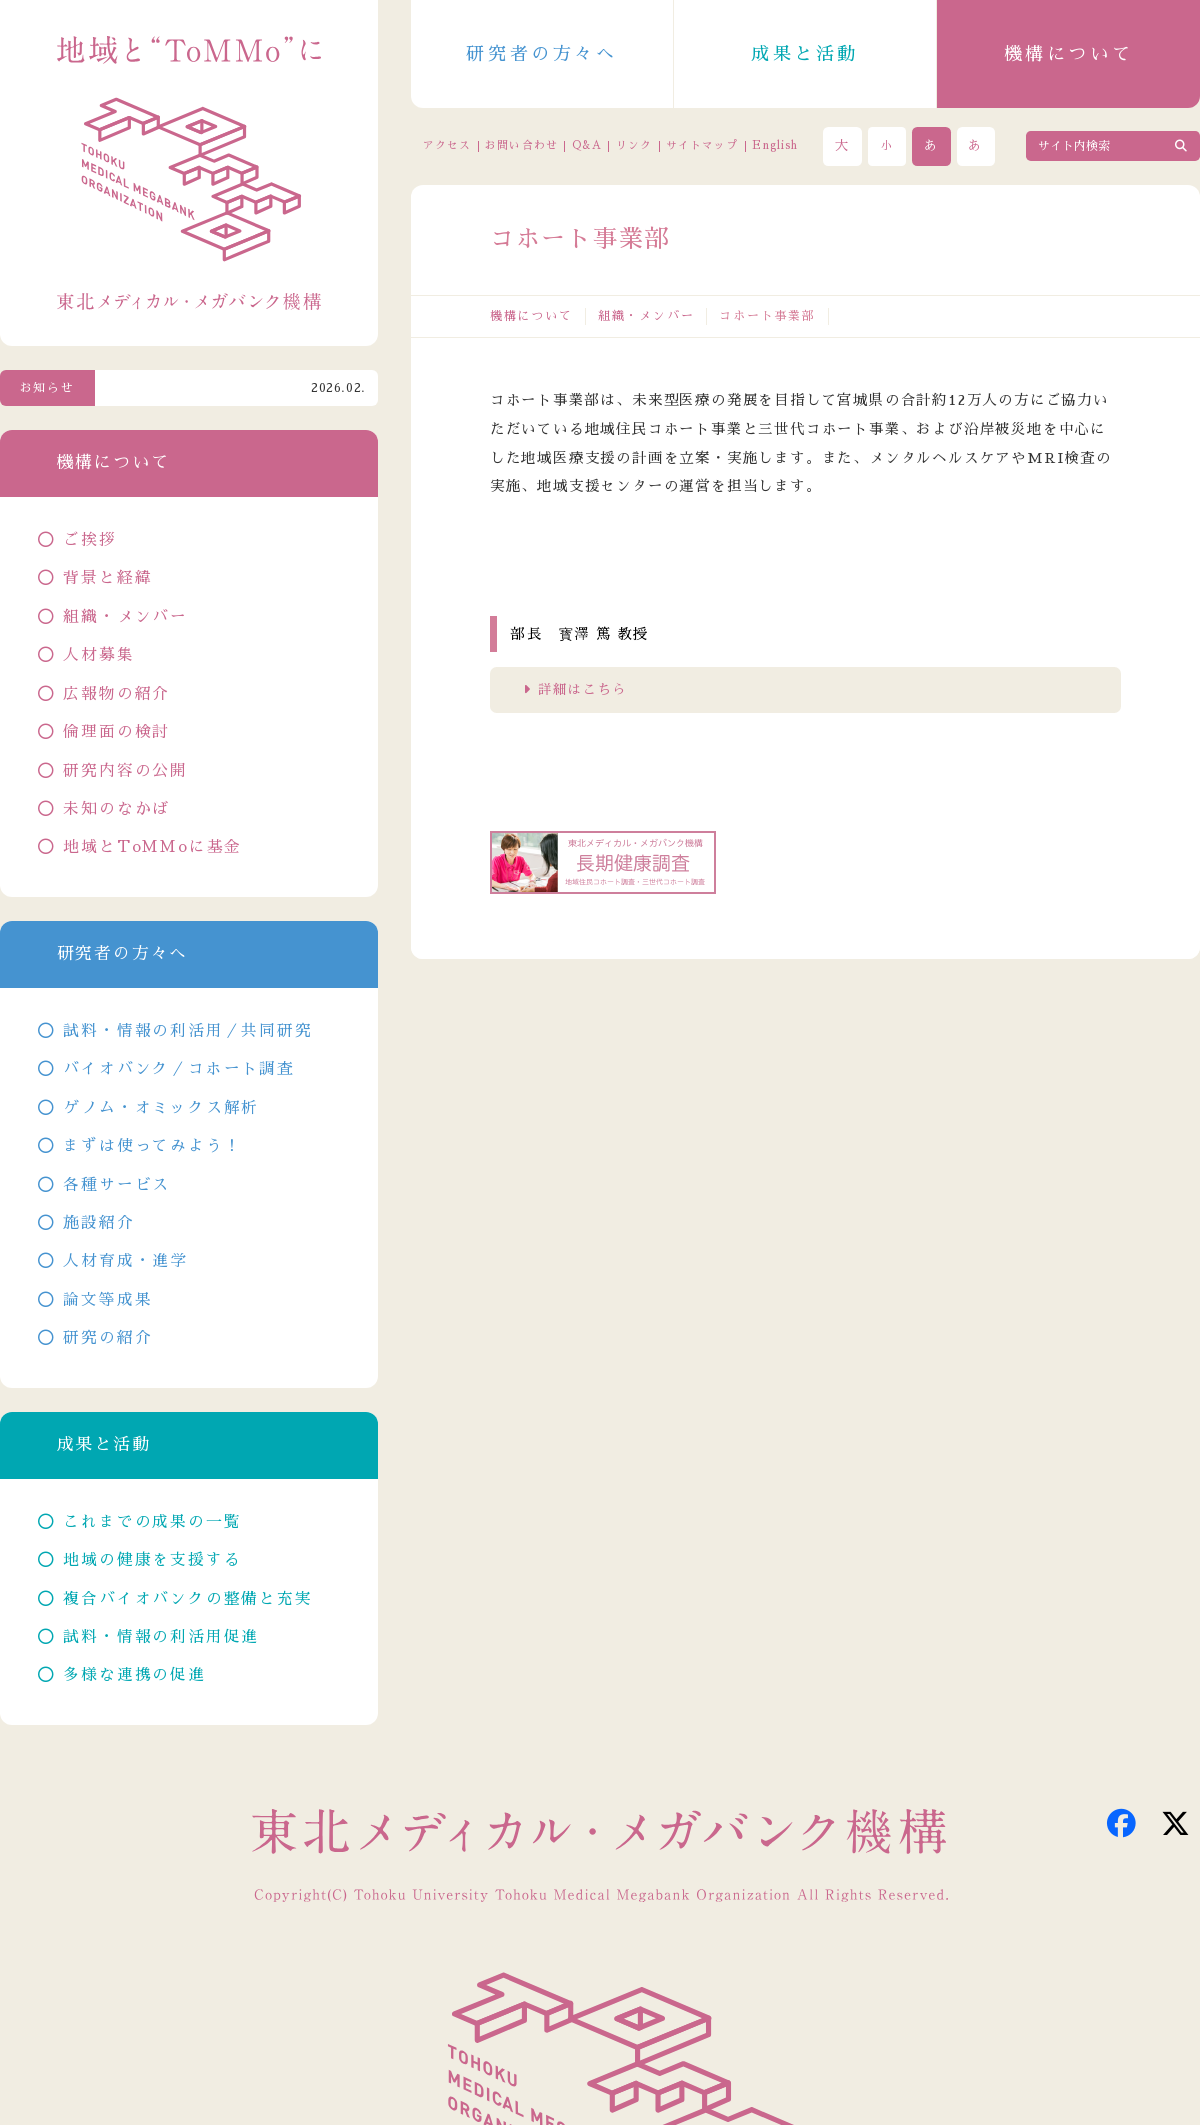  I want to click on 未知のなかば, so click(116, 809).